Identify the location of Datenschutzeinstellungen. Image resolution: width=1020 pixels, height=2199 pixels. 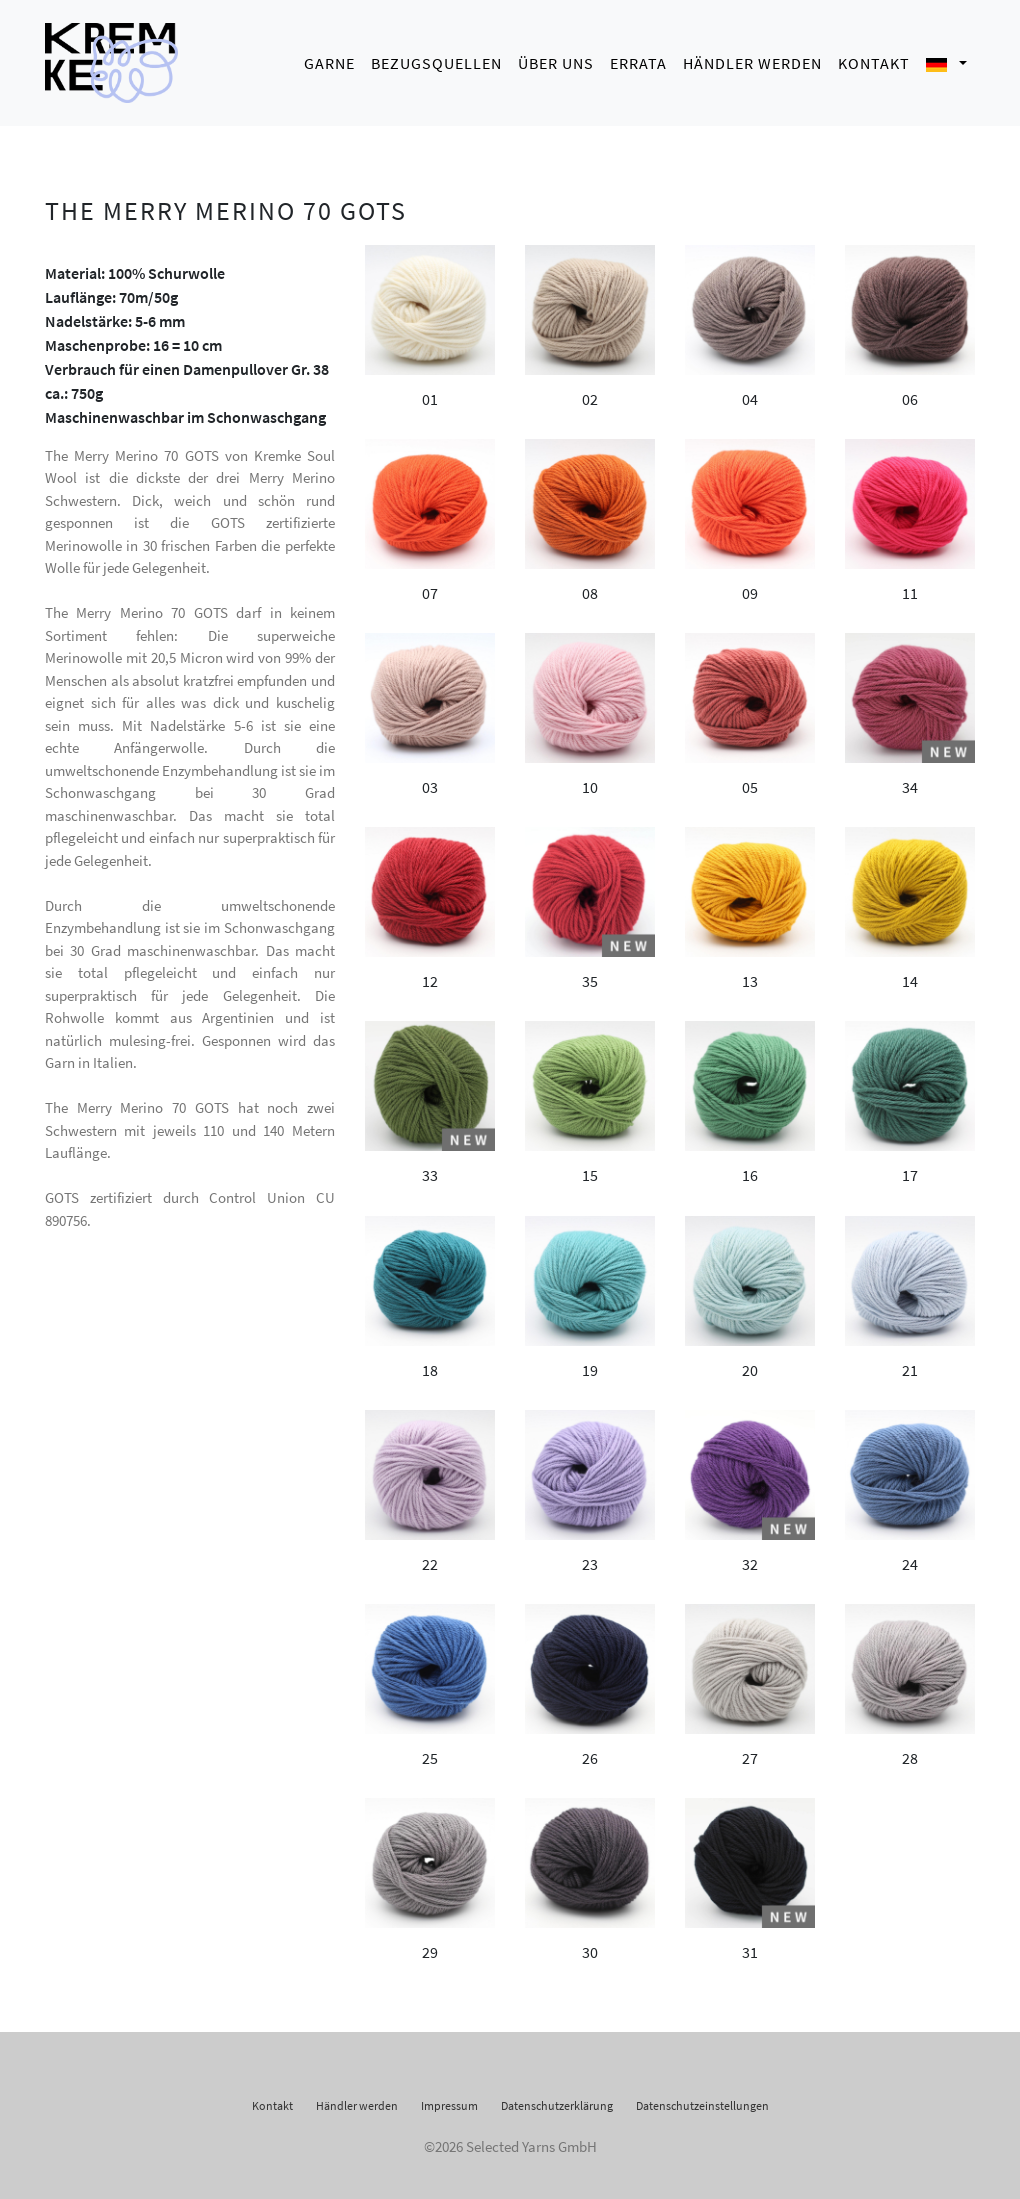
(702, 2099).